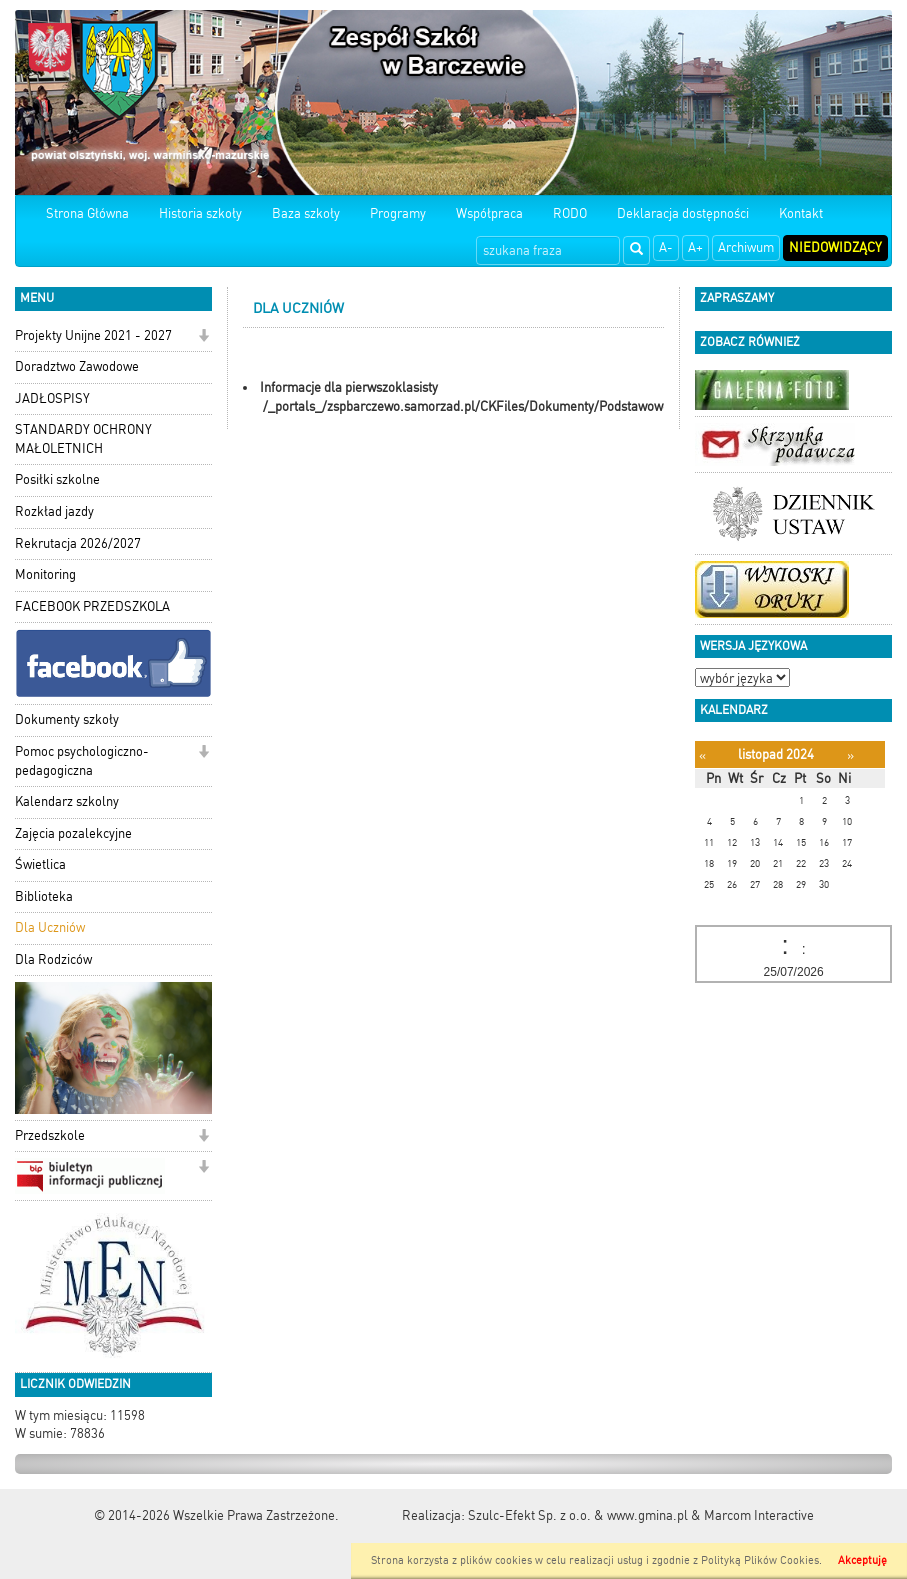 The image size is (907, 1579). What do you see at coordinates (398, 213) in the screenshot?
I see `Programy` at bounding box center [398, 213].